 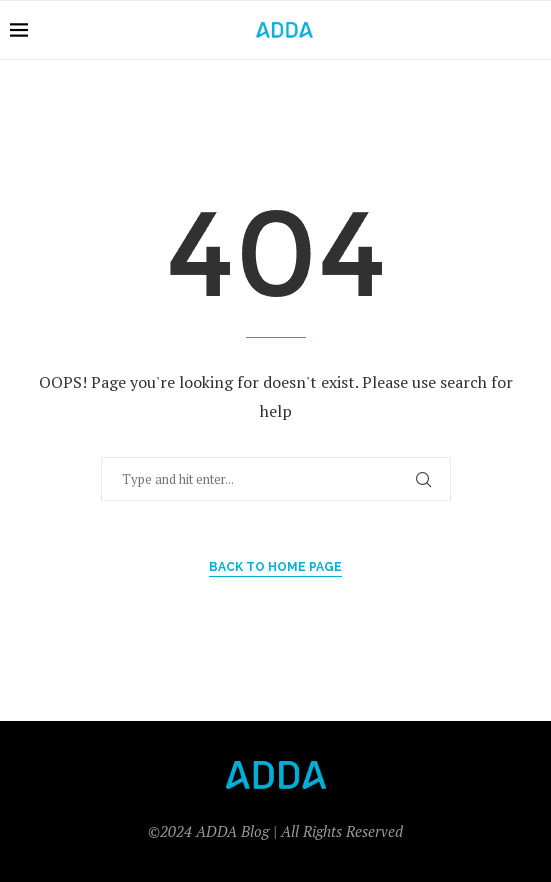 I want to click on Back to Home Page, so click(x=275, y=567).